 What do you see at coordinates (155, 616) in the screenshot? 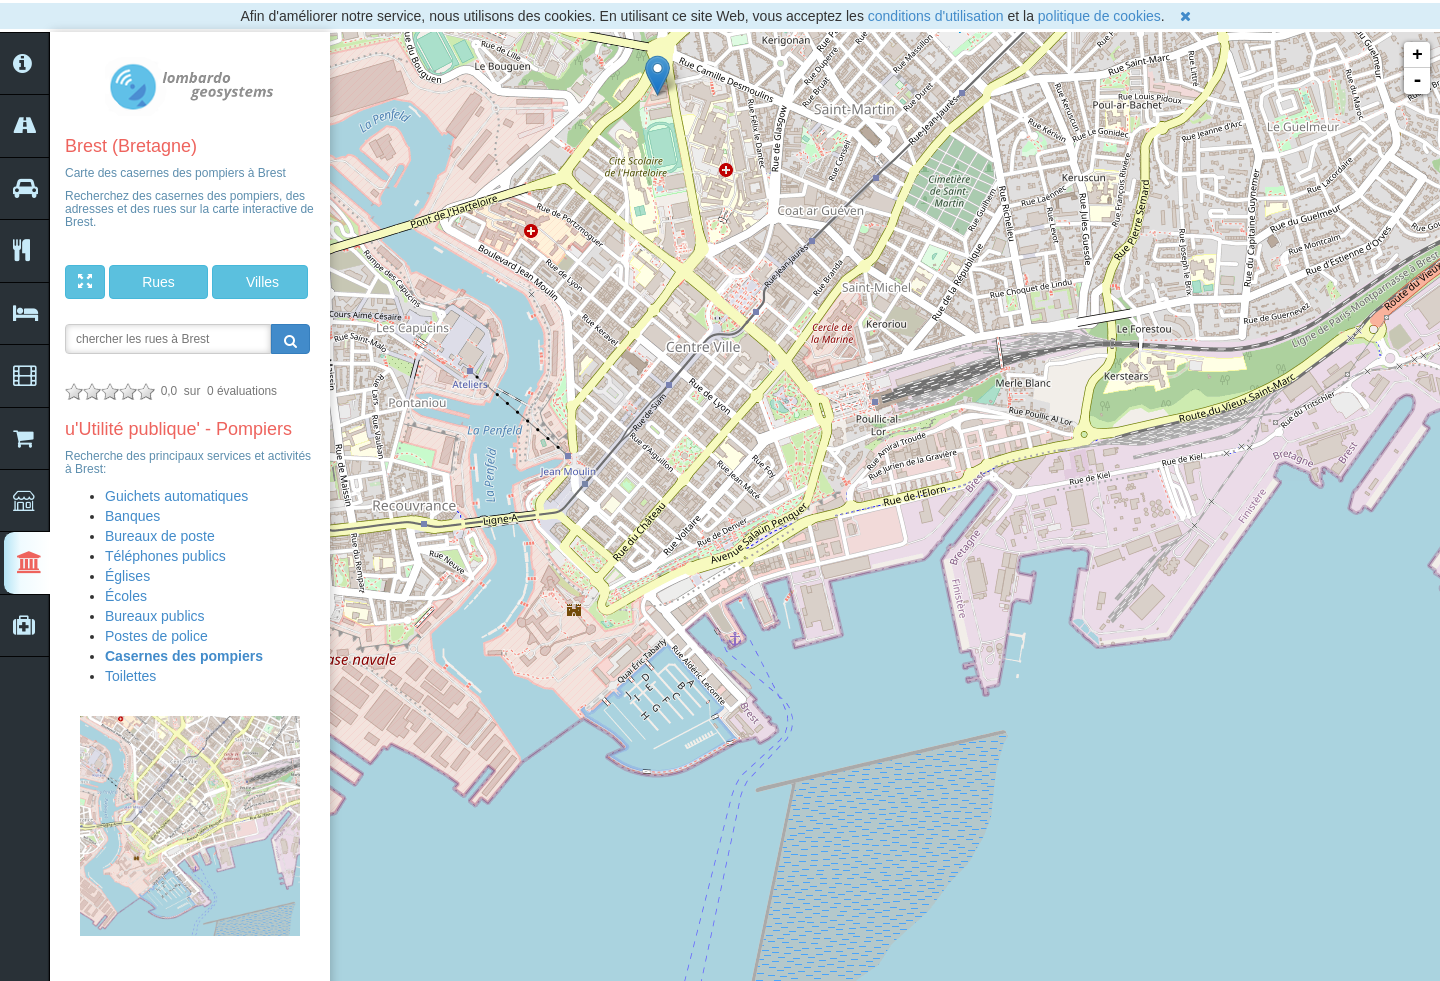
I see `Bureaux publics` at bounding box center [155, 616].